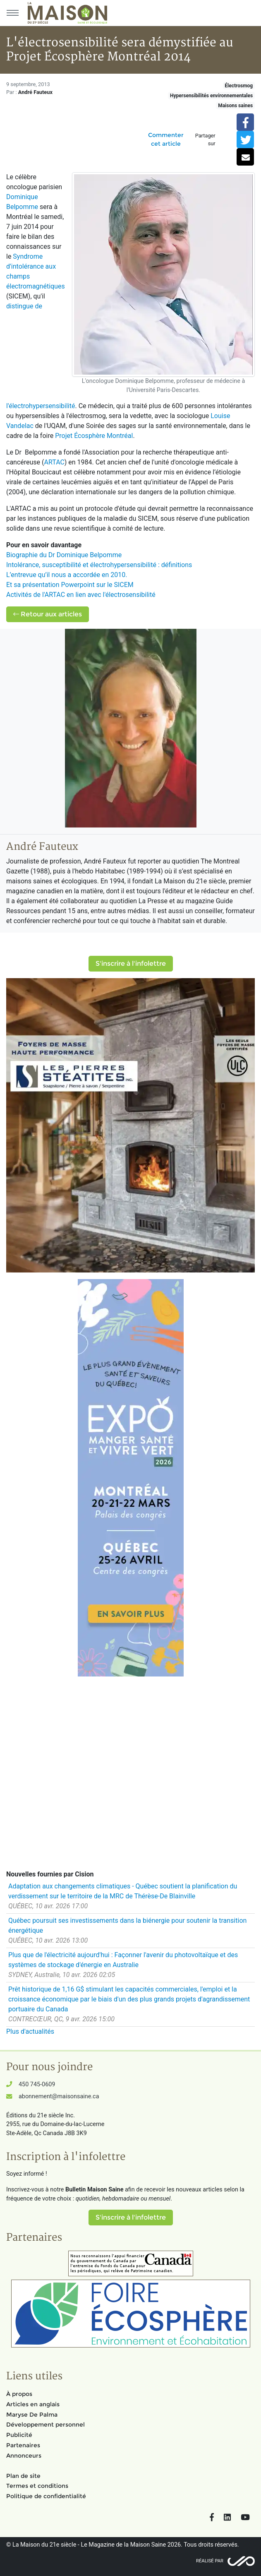  What do you see at coordinates (23, 2455) in the screenshot?
I see `Annonceurs` at bounding box center [23, 2455].